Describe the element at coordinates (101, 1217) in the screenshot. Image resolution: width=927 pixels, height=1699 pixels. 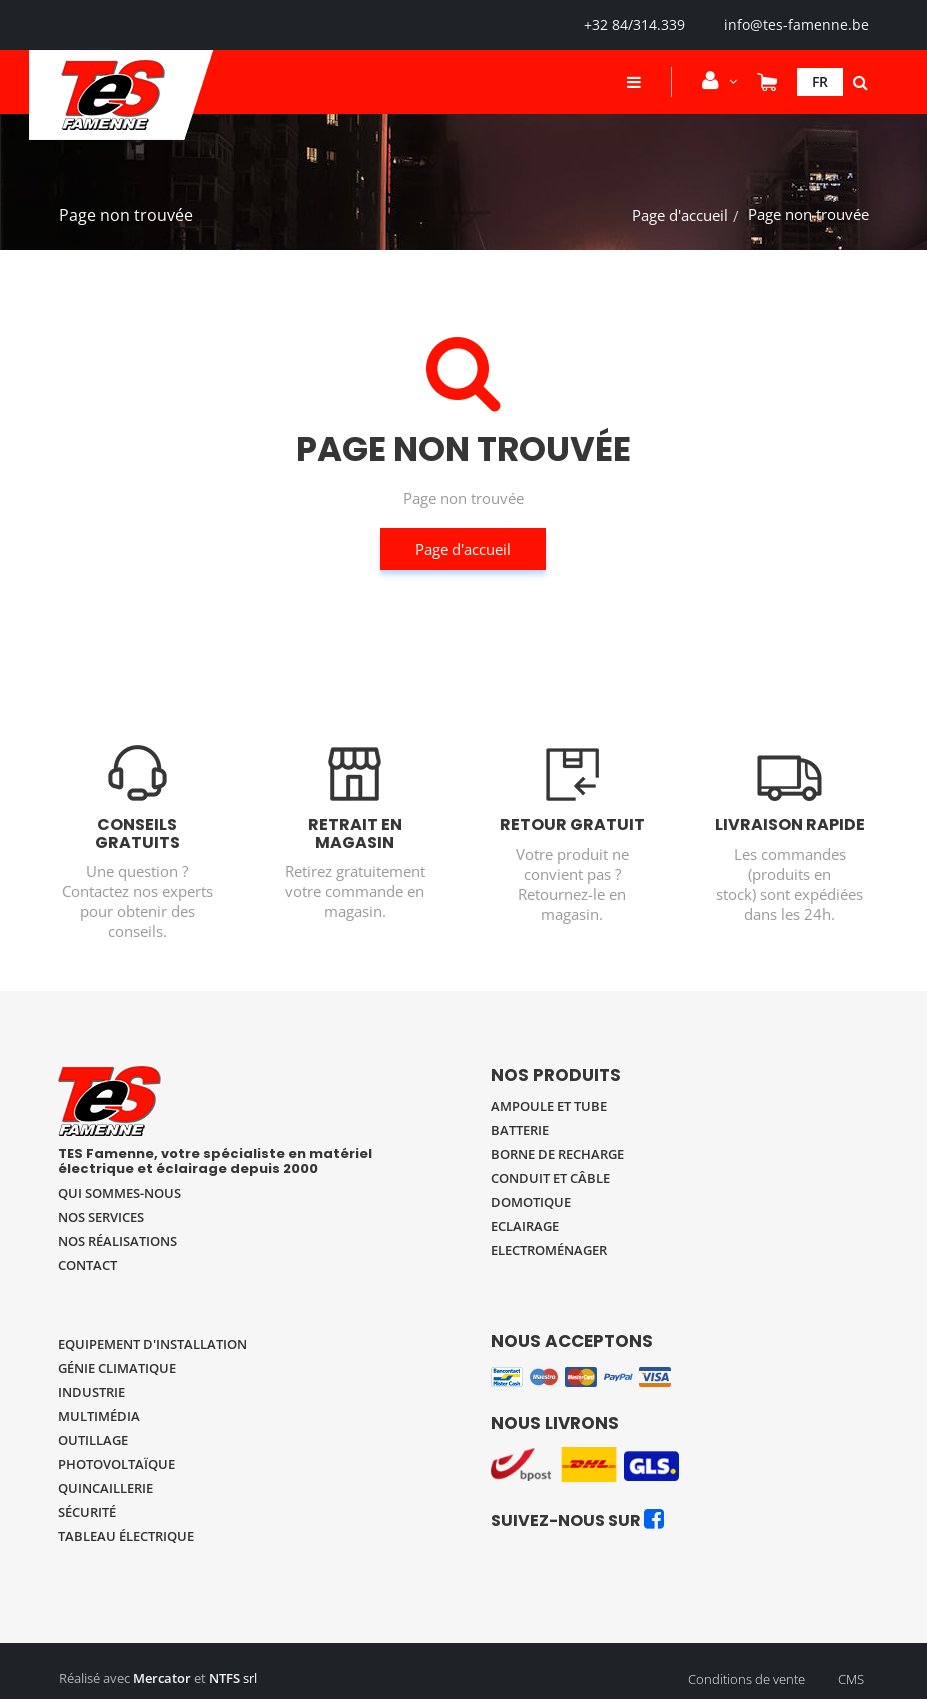
I see `Nos services` at that location.